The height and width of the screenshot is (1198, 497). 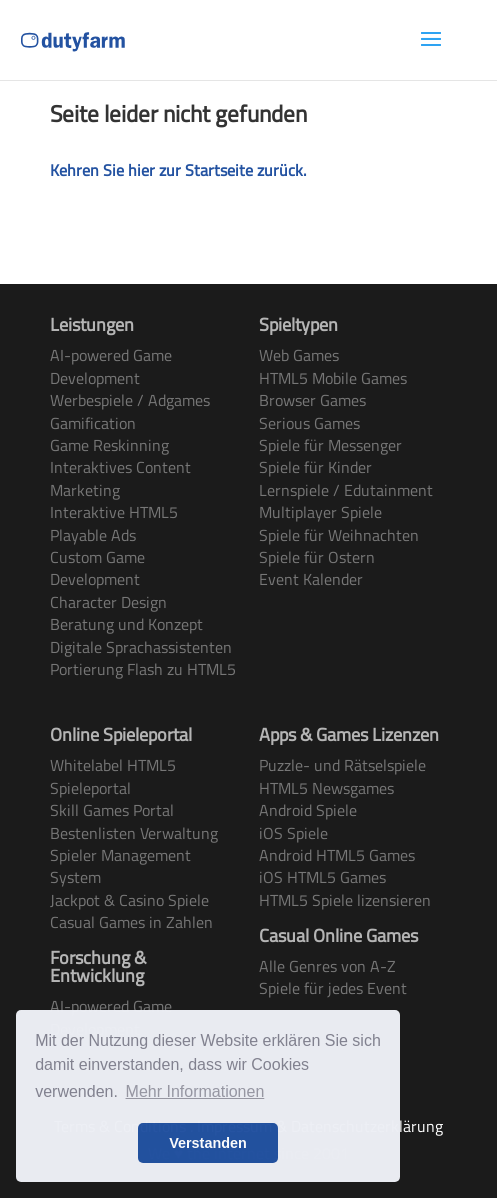 What do you see at coordinates (93, 423) in the screenshot?
I see `Gamification` at bounding box center [93, 423].